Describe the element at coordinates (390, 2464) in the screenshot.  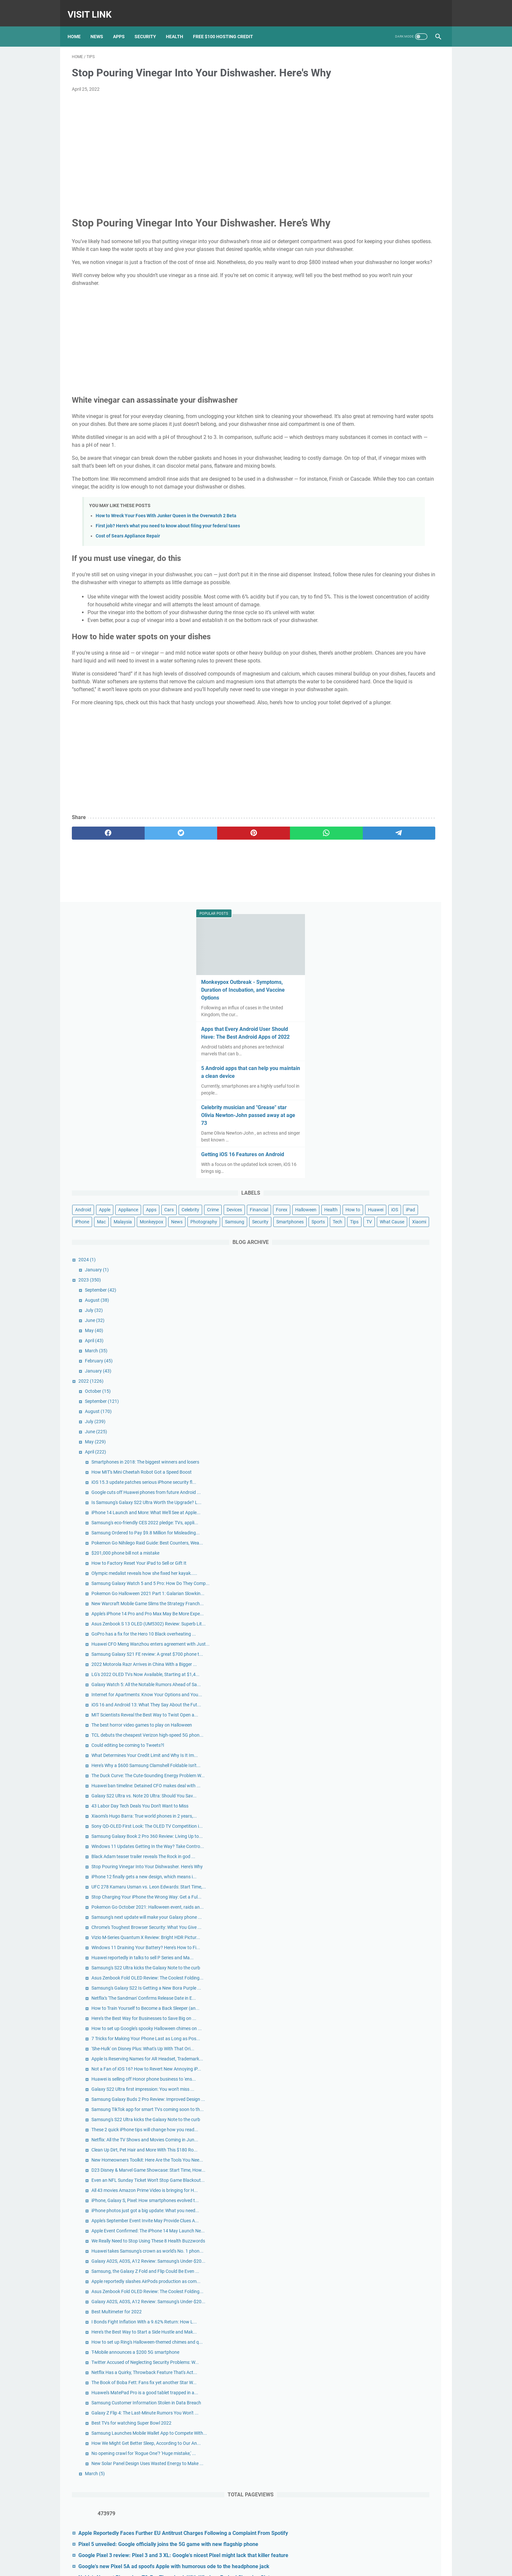
I see `Google Pixel 3 review: Pixel 3 and 3 XL: Google's nicest Pixel might lack that killer feature` at that location.